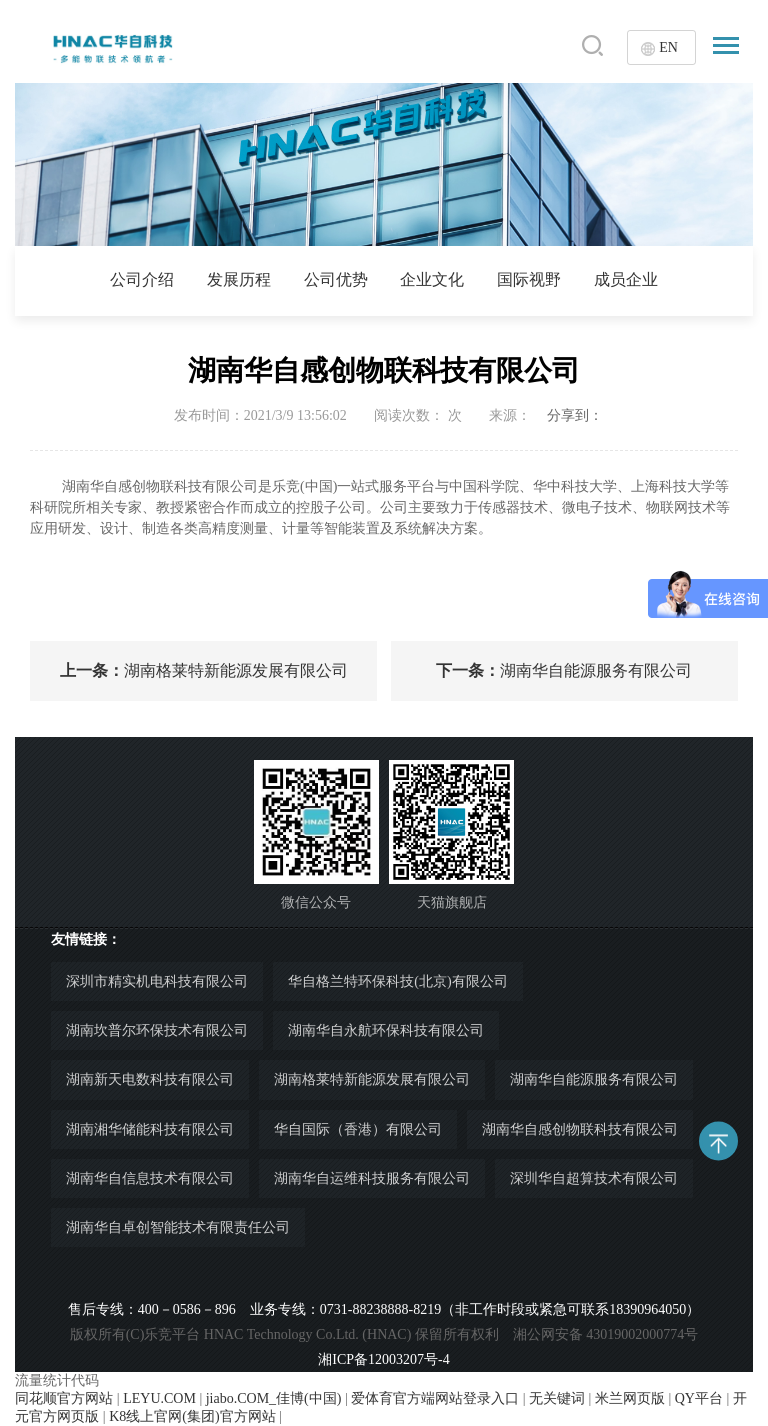  I want to click on QY平台, so click(699, 1398).